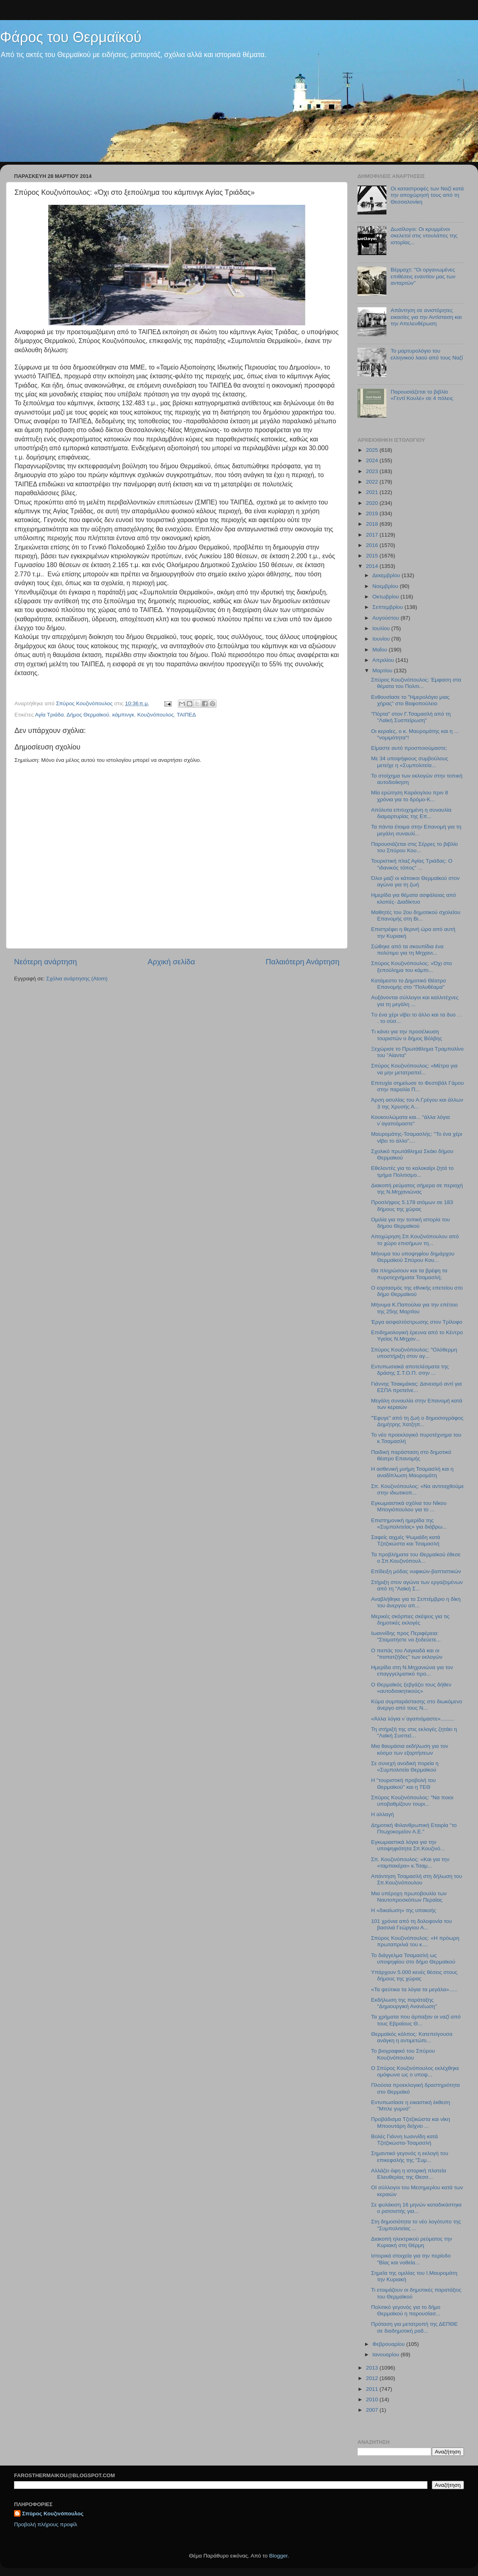  I want to click on Τα προβλήματα του Θερμαϊκού έθεσε ο Σπ.Κουζινόπουλ..., so click(416, 1557).